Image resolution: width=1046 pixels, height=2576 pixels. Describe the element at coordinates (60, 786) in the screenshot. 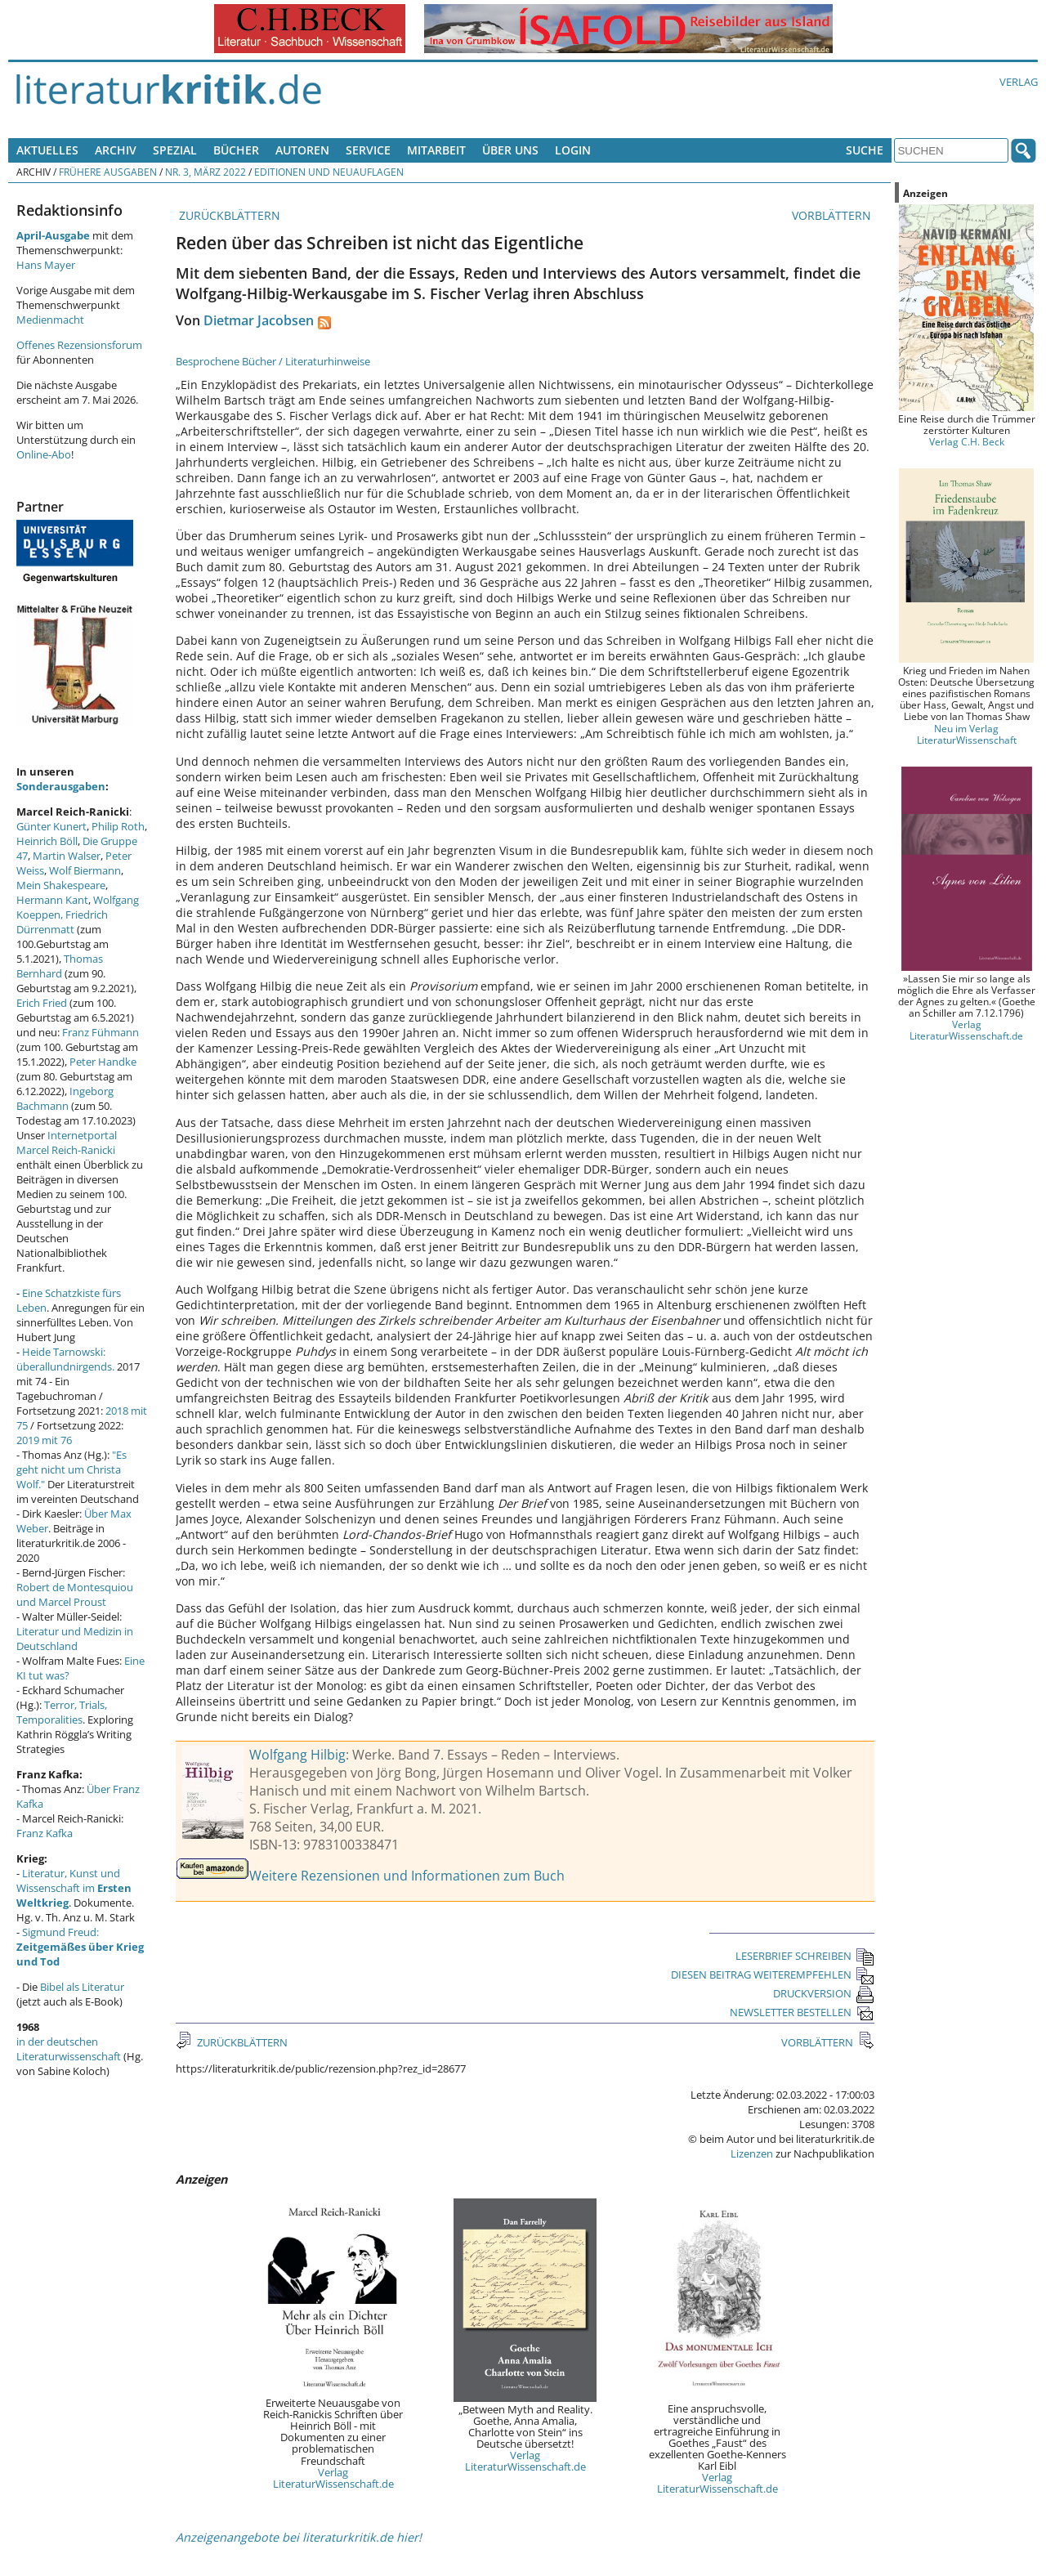

I see `Sonderausgaben` at that location.